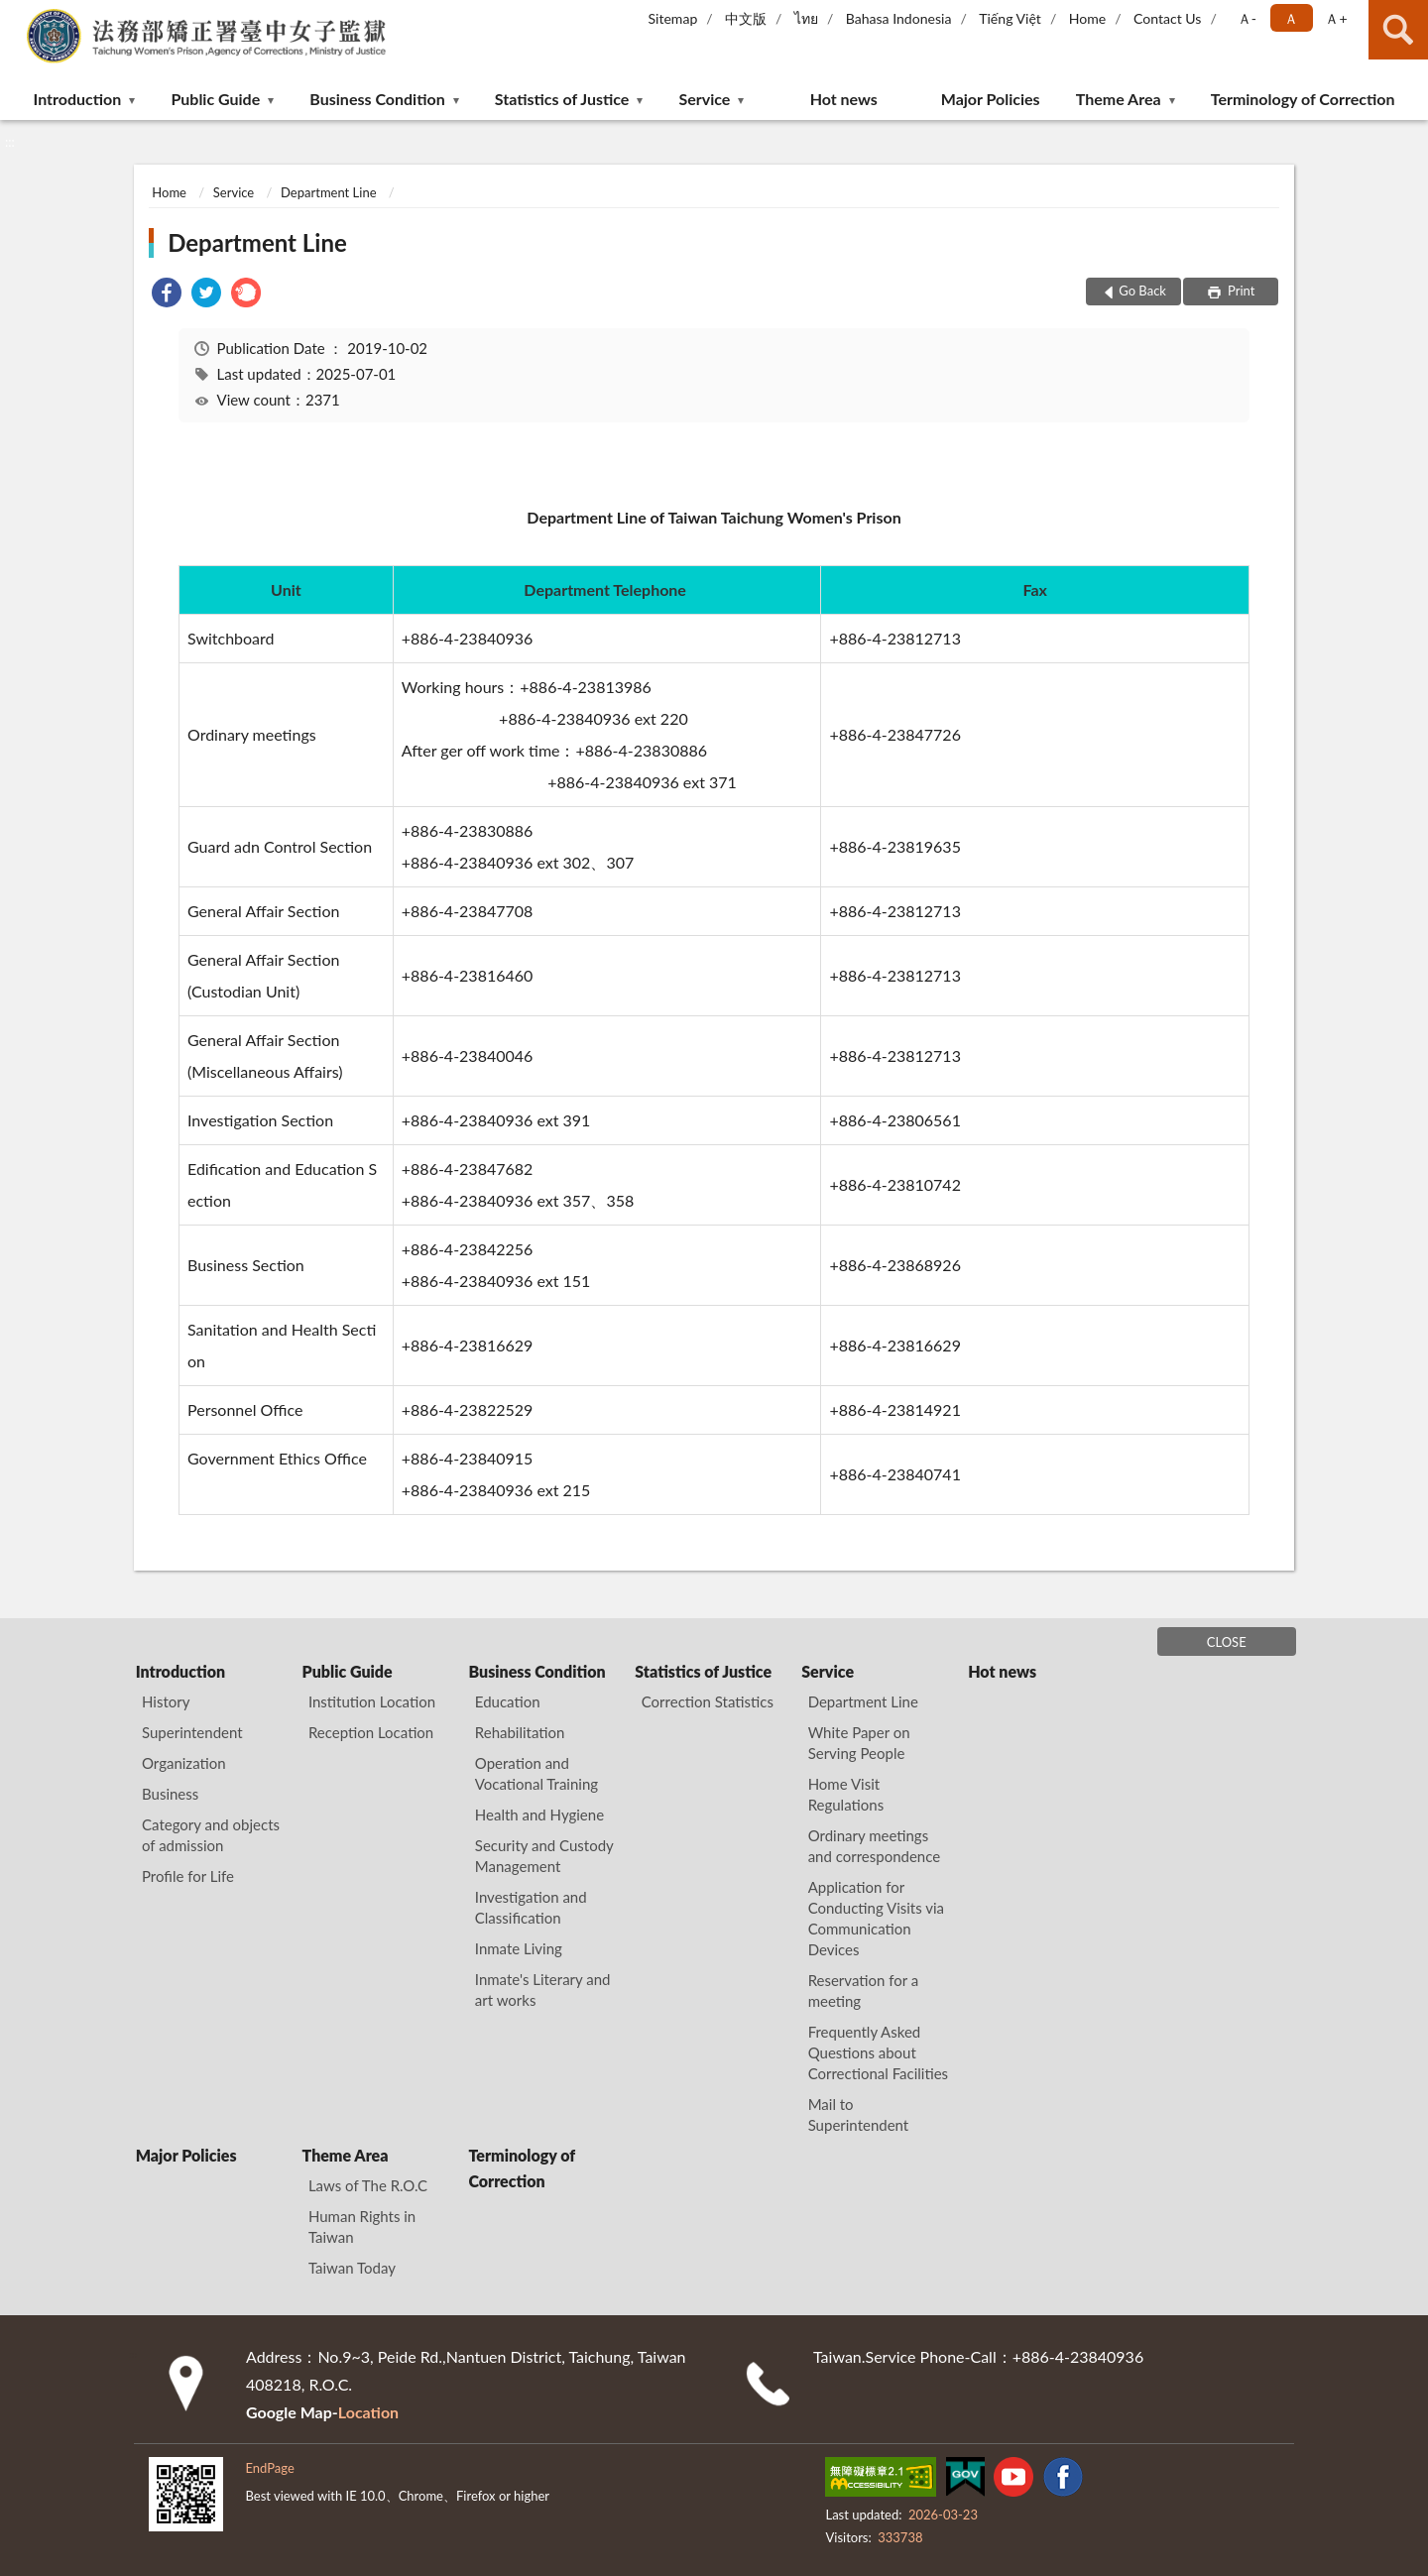  Describe the element at coordinates (371, 1701) in the screenshot. I see `Institution Location` at that location.